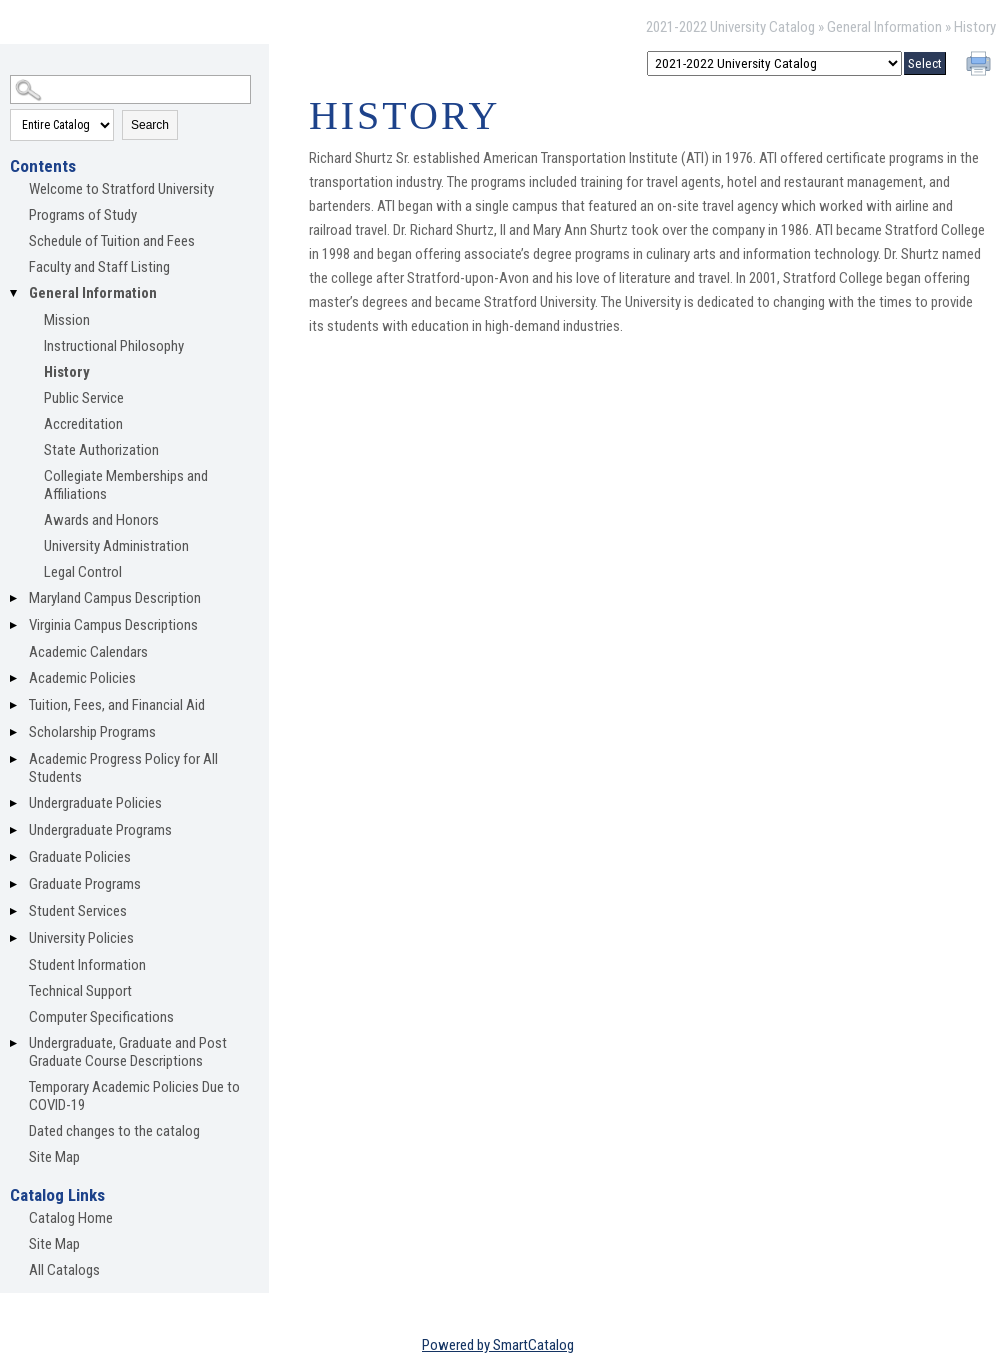 This screenshot has height=1367, width=996. What do you see at coordinates (116, 546) in the screenshot?
I see `University Administration` at bounding box center [116, 546].